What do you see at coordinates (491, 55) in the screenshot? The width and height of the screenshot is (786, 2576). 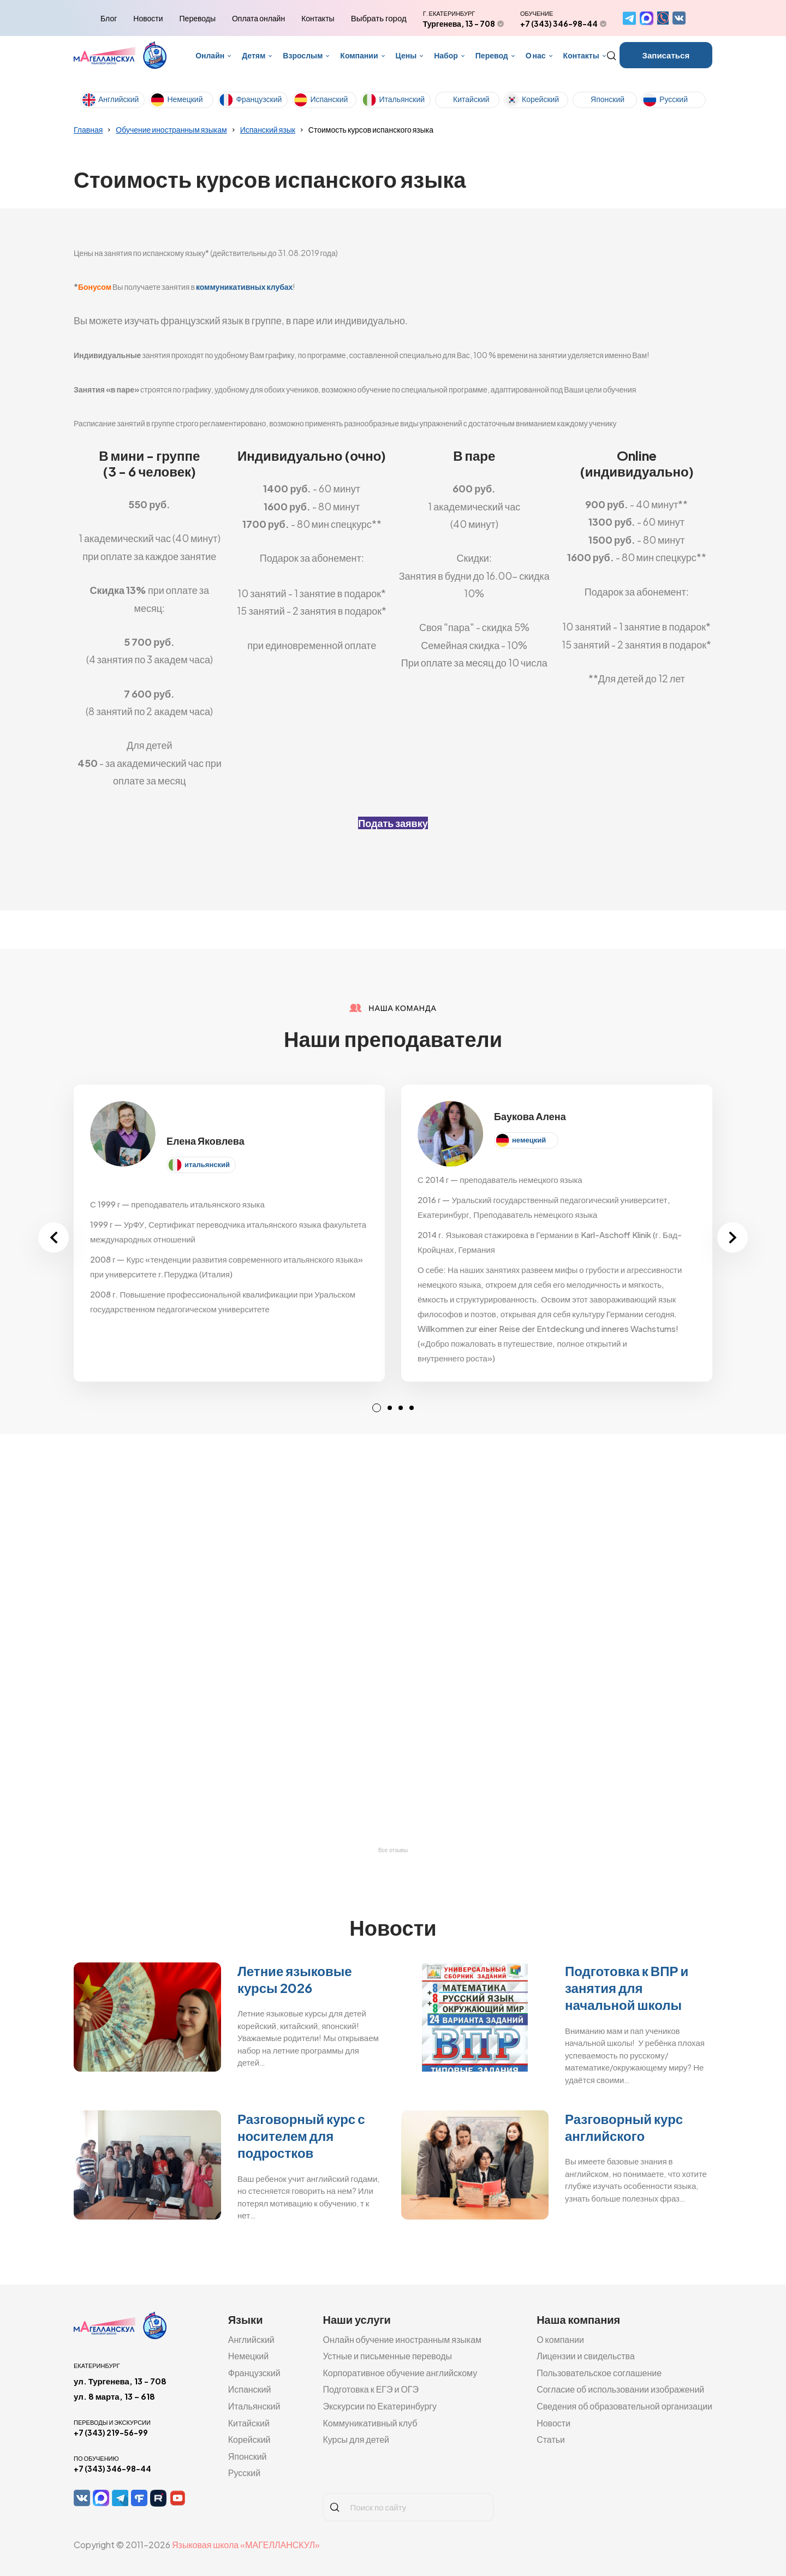 I see `Перевод` at bounding box center [491, 55].